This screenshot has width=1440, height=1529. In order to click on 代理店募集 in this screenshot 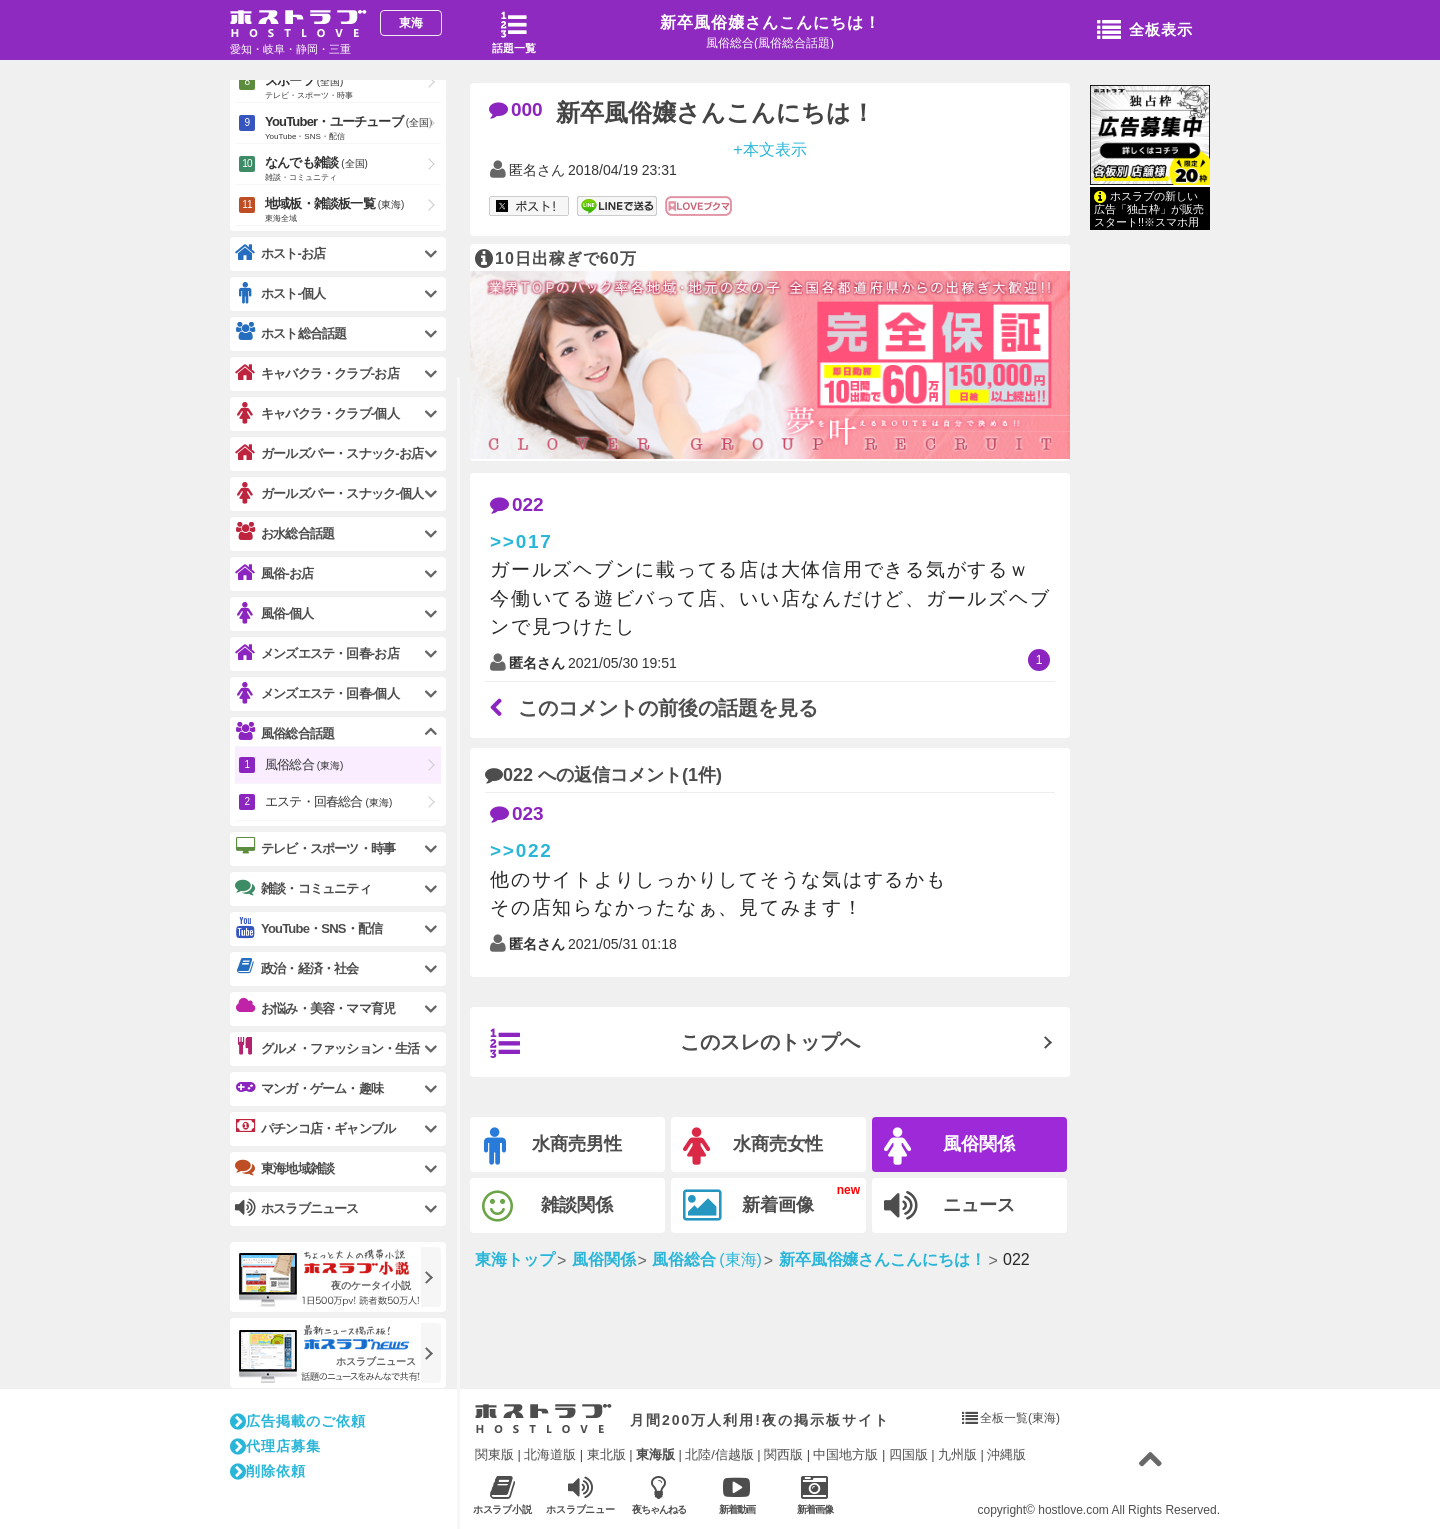, I will do `click(275, 1446)`.